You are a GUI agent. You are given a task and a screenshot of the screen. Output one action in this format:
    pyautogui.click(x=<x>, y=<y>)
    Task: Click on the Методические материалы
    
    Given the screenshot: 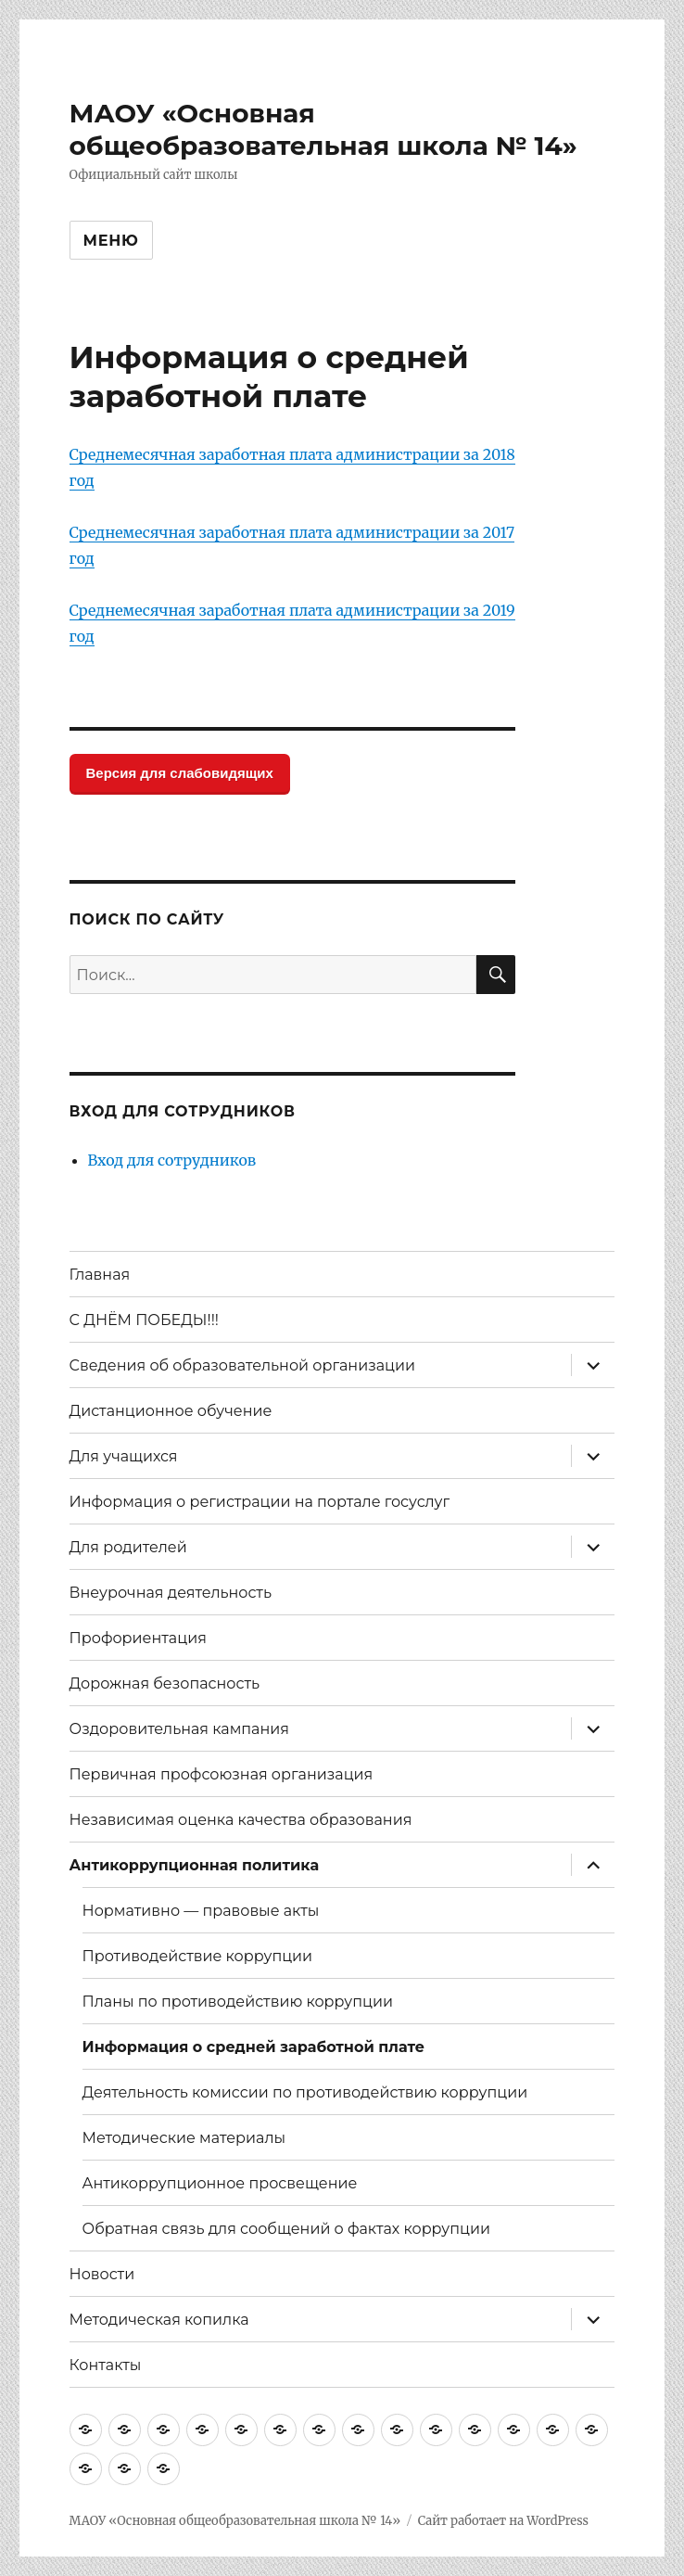 What is the action you would take?
    pyautogui.click(x=184, y=2138)
    